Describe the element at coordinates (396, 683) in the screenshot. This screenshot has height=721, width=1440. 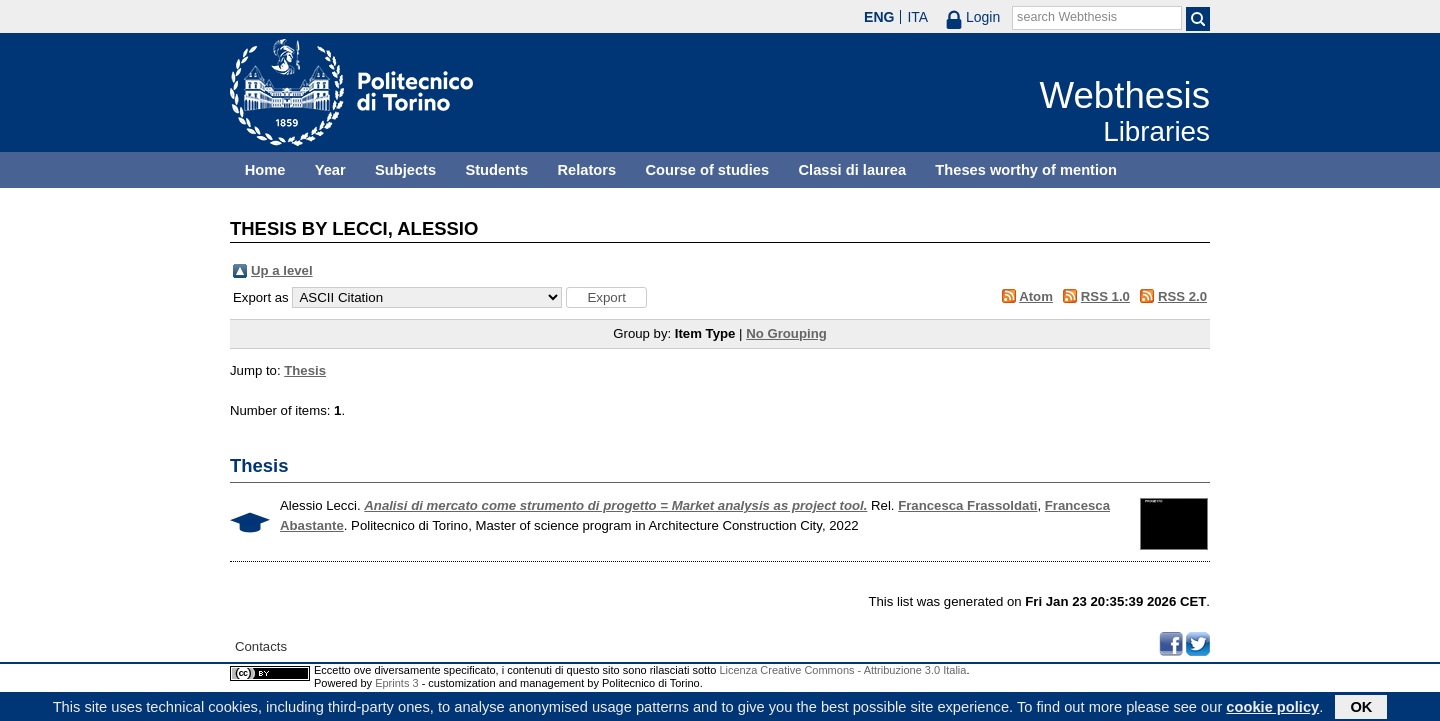
I see `Eprints 3` at that location.